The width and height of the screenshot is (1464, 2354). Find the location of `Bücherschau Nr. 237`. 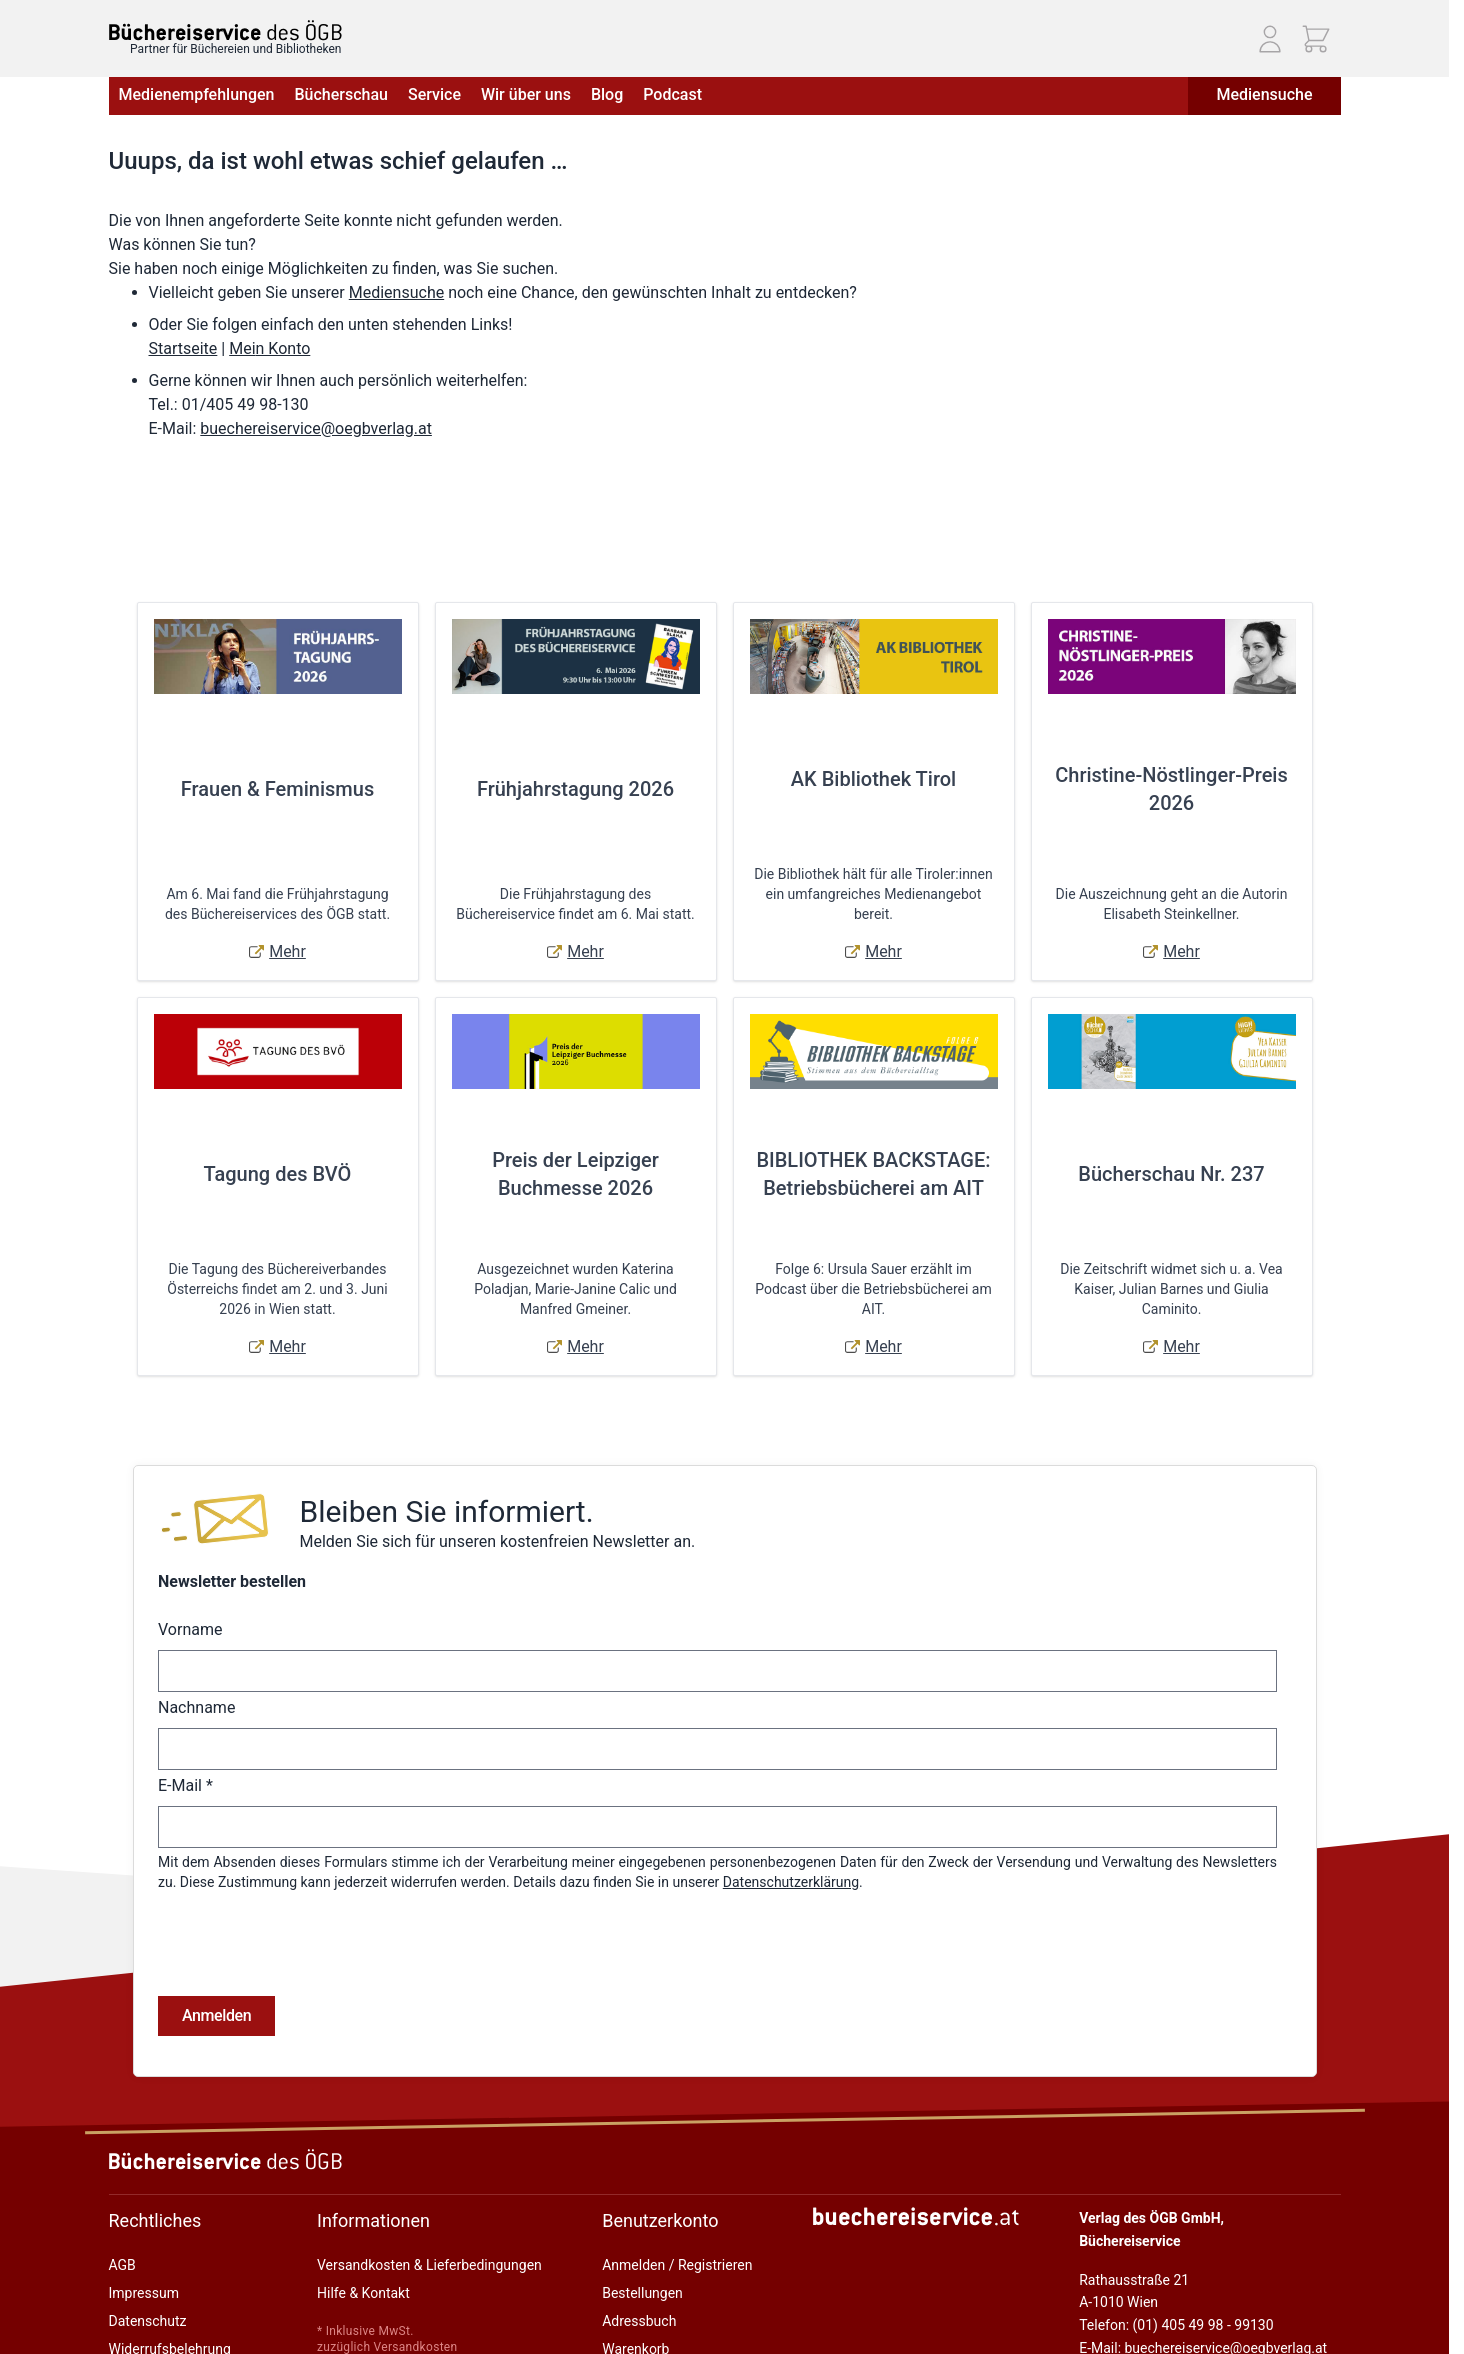

Bücherschau Nr. 237 is located at coordinates (1171, 1174).